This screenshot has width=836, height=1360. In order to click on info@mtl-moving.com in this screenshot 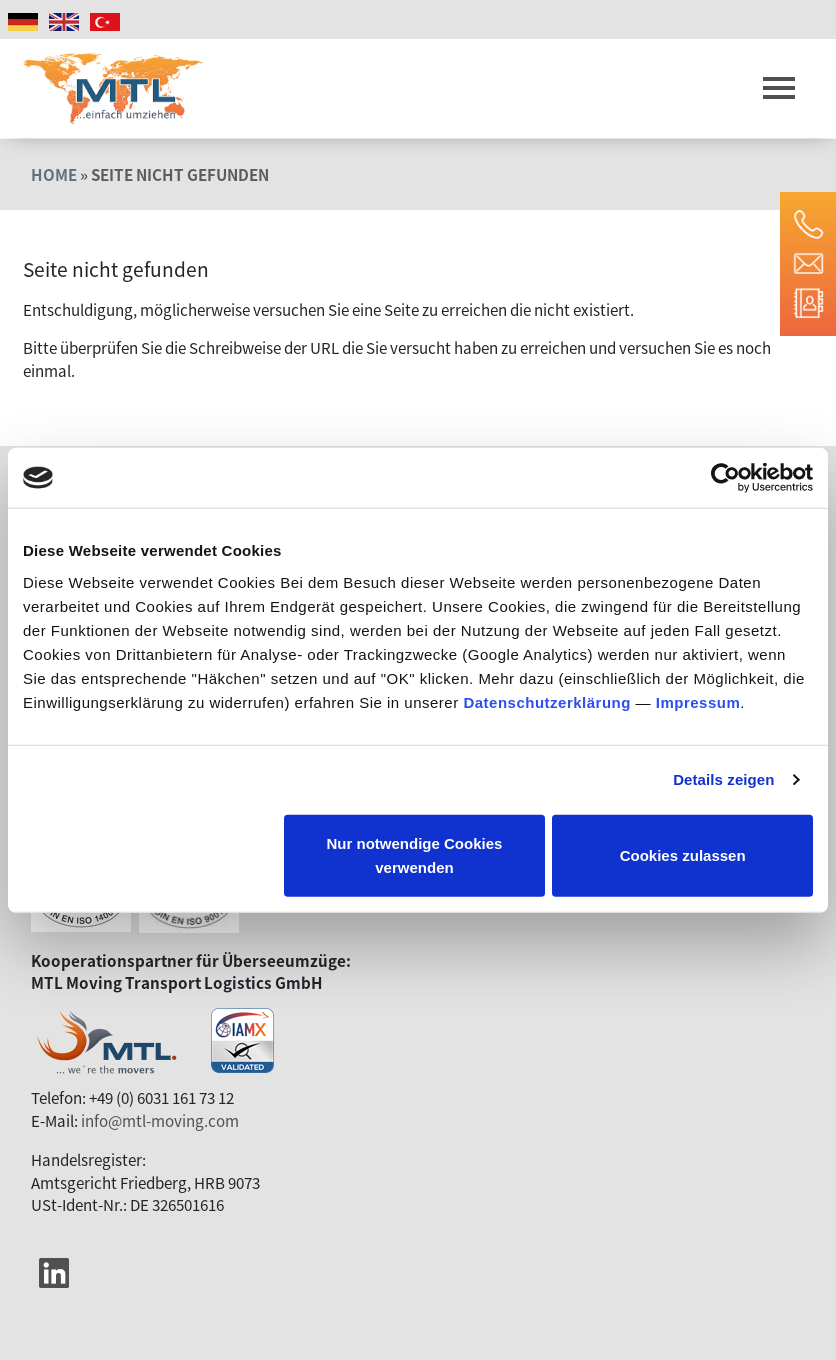, I will do `click(160, 1120)`.